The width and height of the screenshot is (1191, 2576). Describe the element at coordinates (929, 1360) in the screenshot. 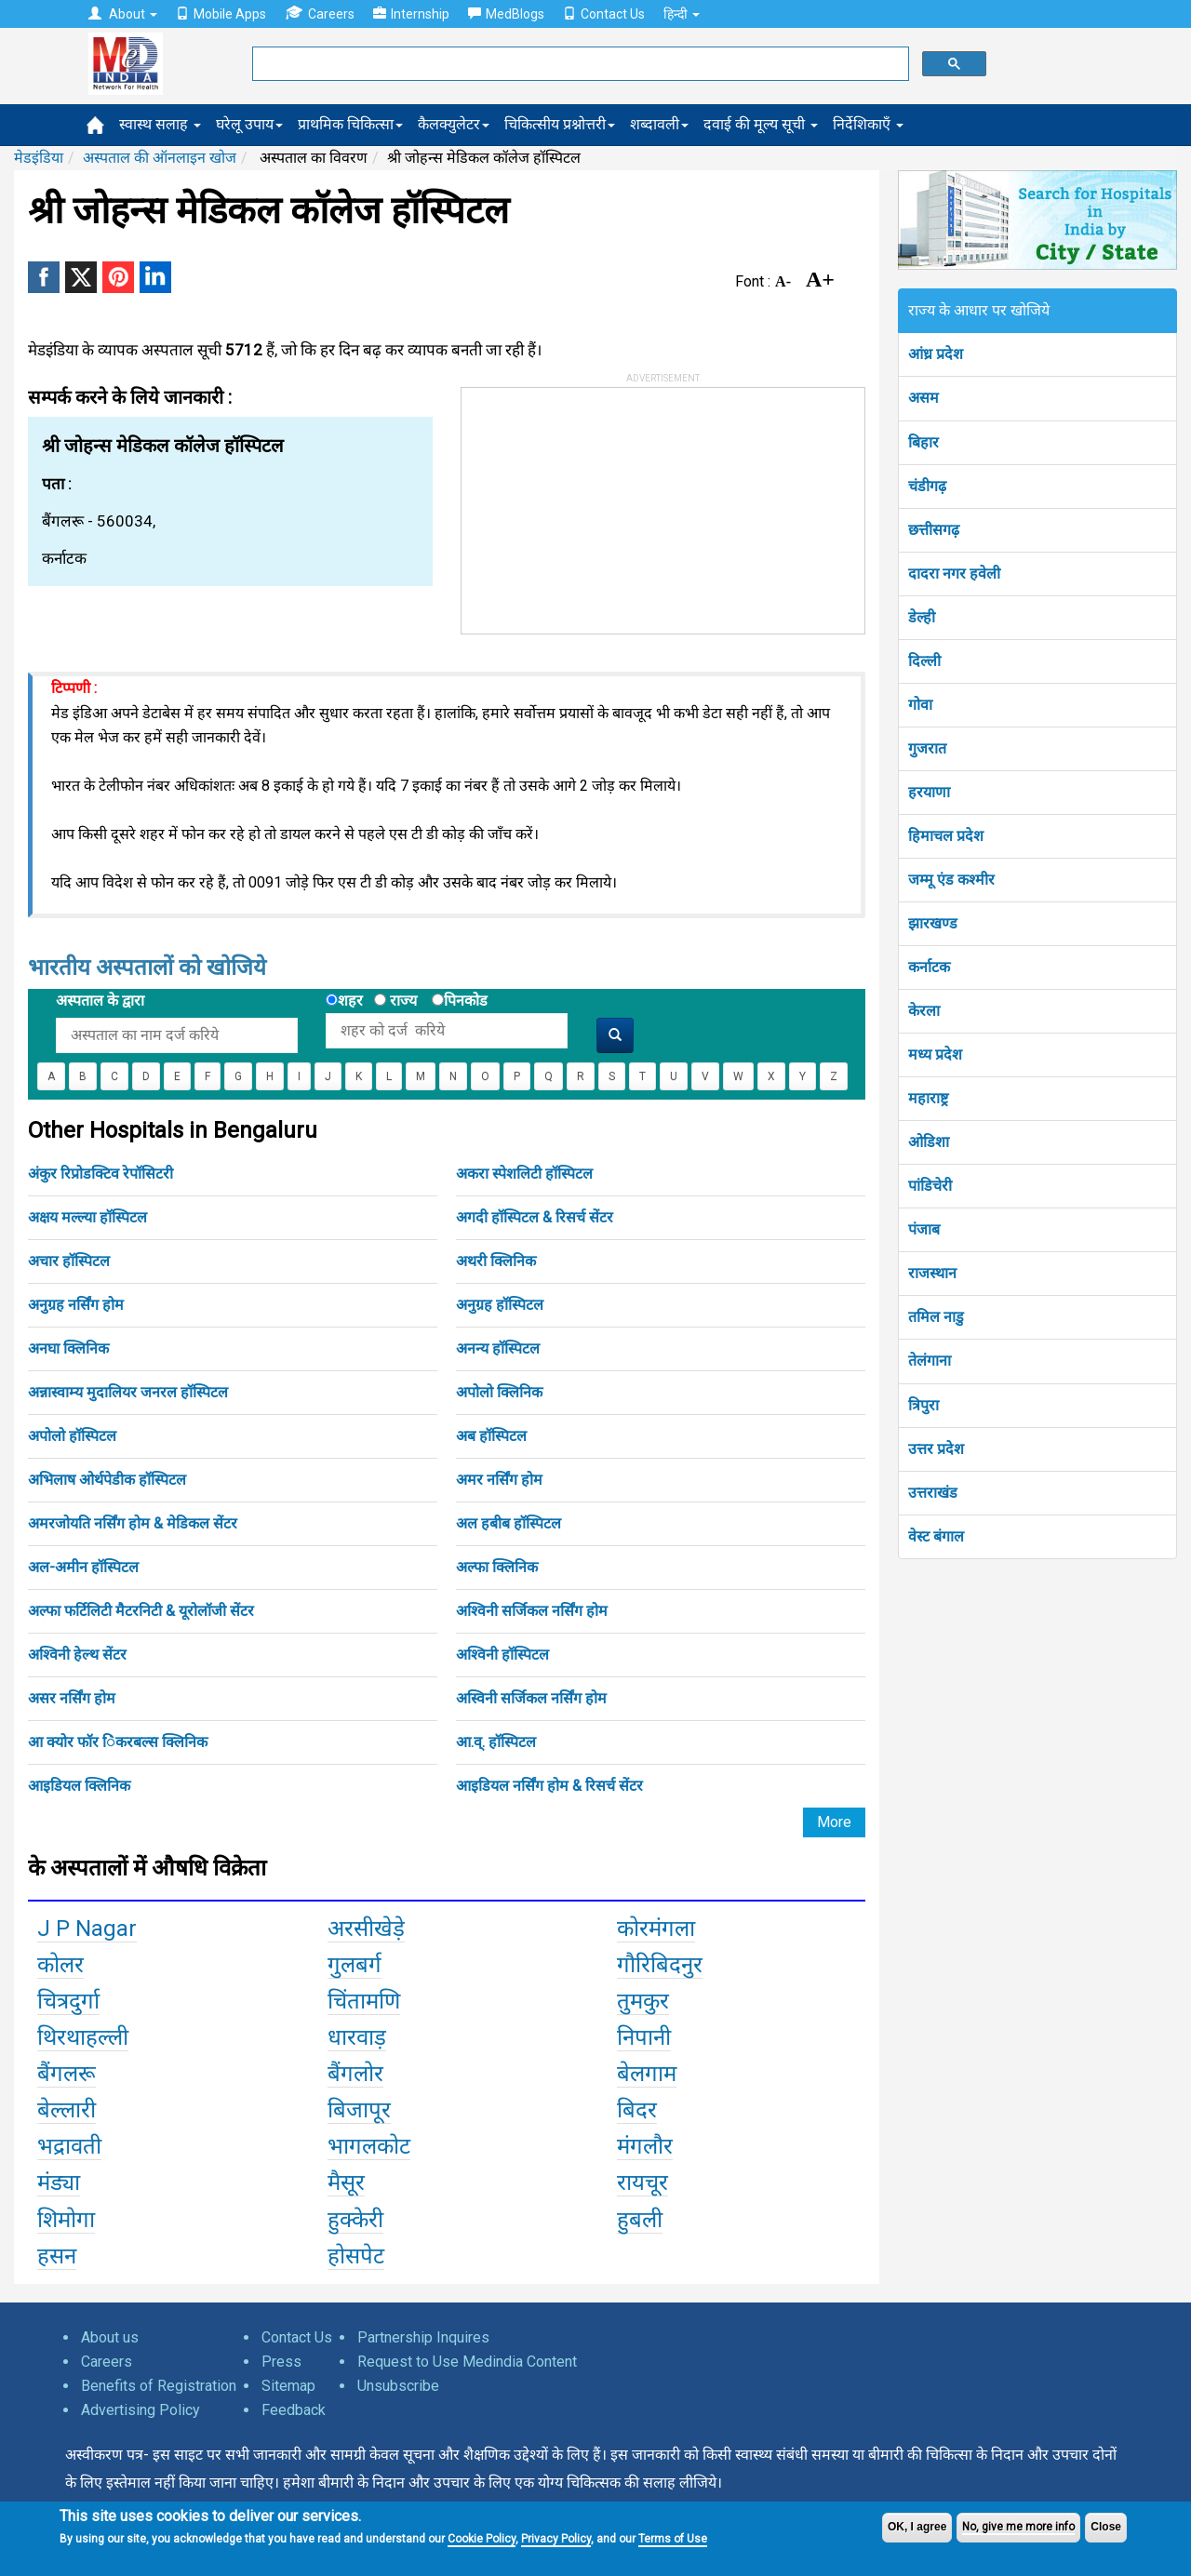

I see `तेलंगाना` at that location.